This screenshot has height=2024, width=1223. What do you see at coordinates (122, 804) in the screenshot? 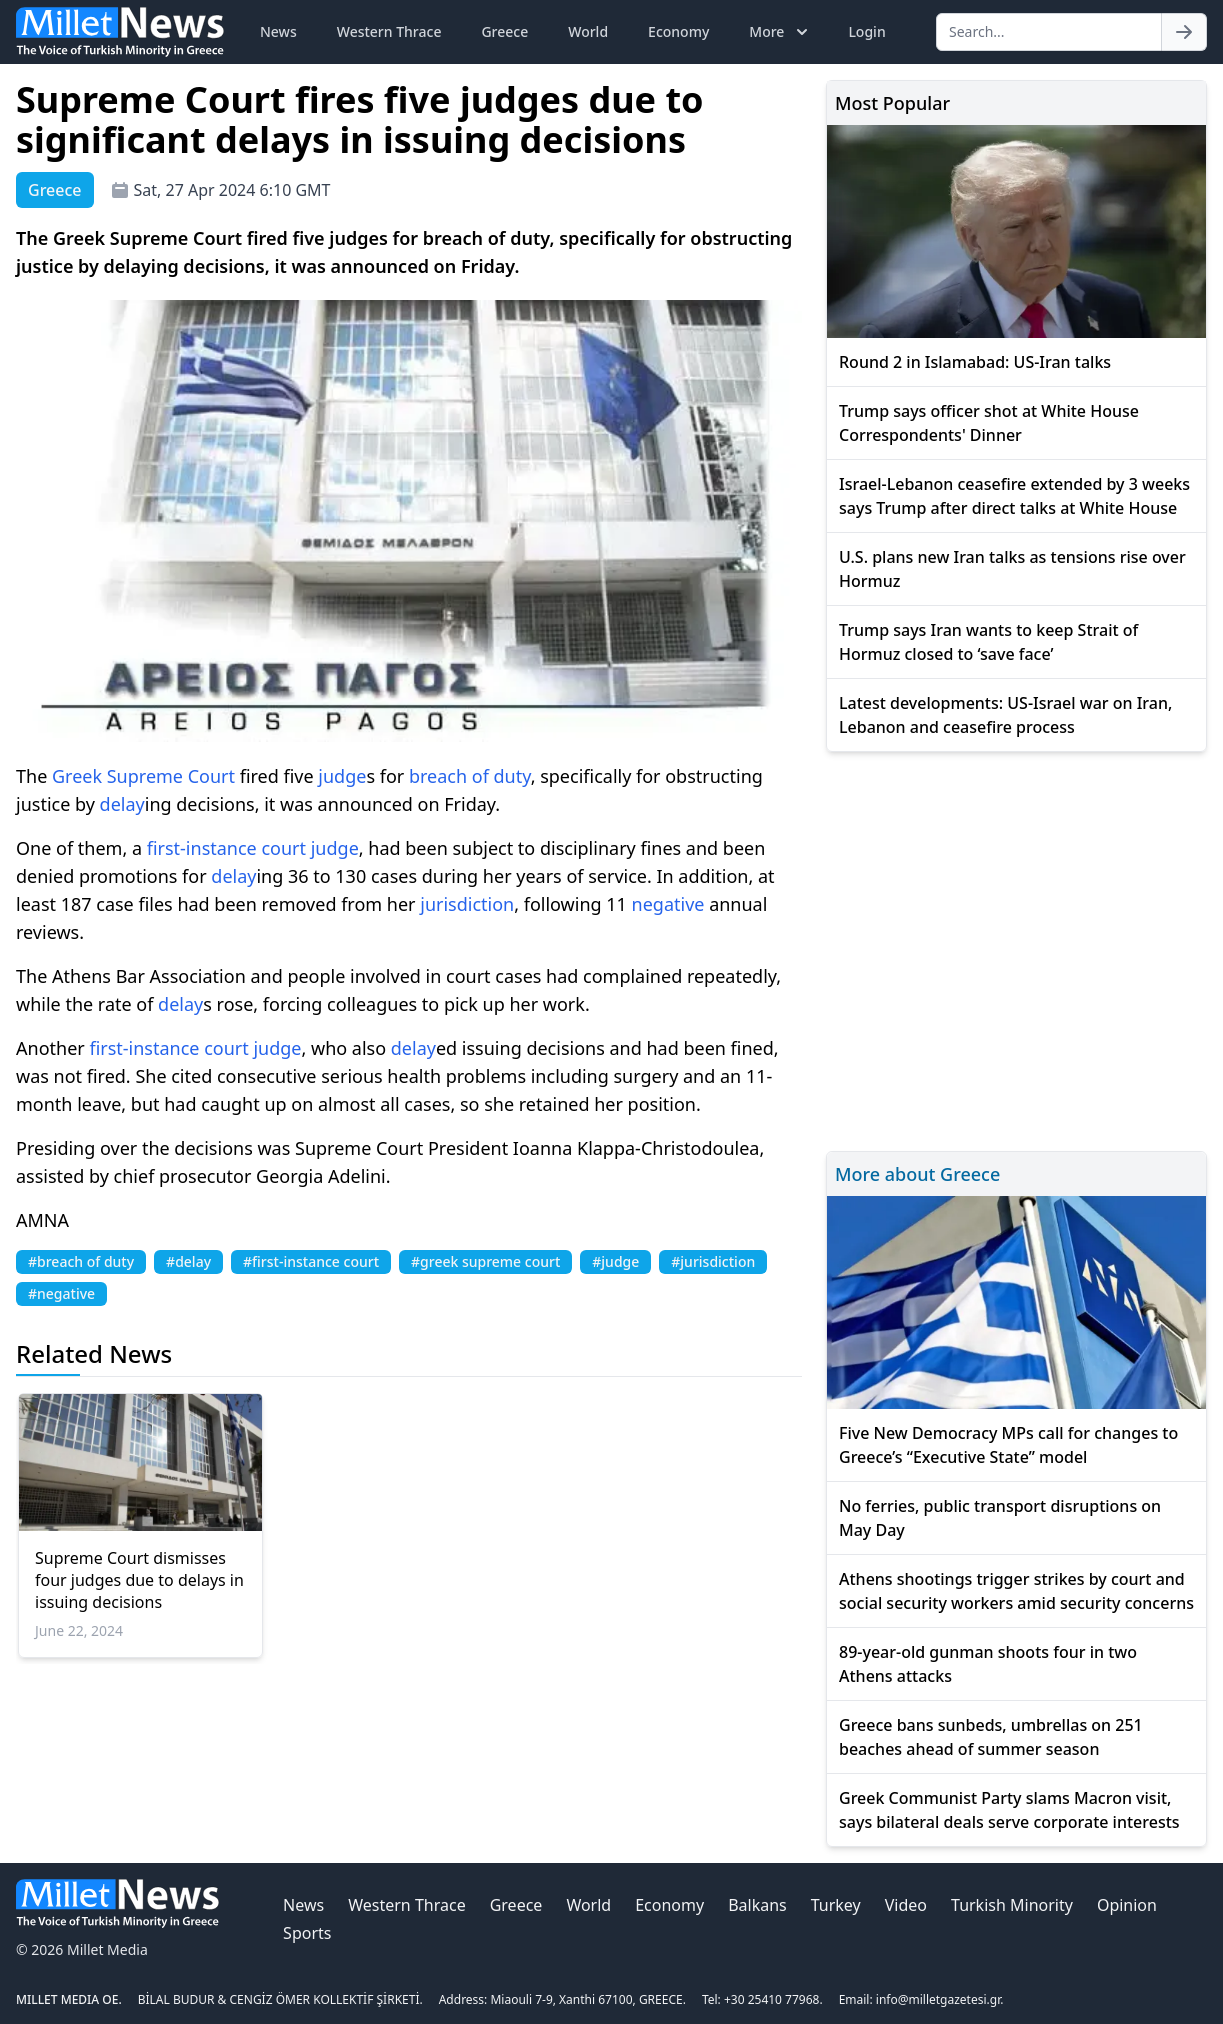
I see `delay` at bounding box center [122, 804].